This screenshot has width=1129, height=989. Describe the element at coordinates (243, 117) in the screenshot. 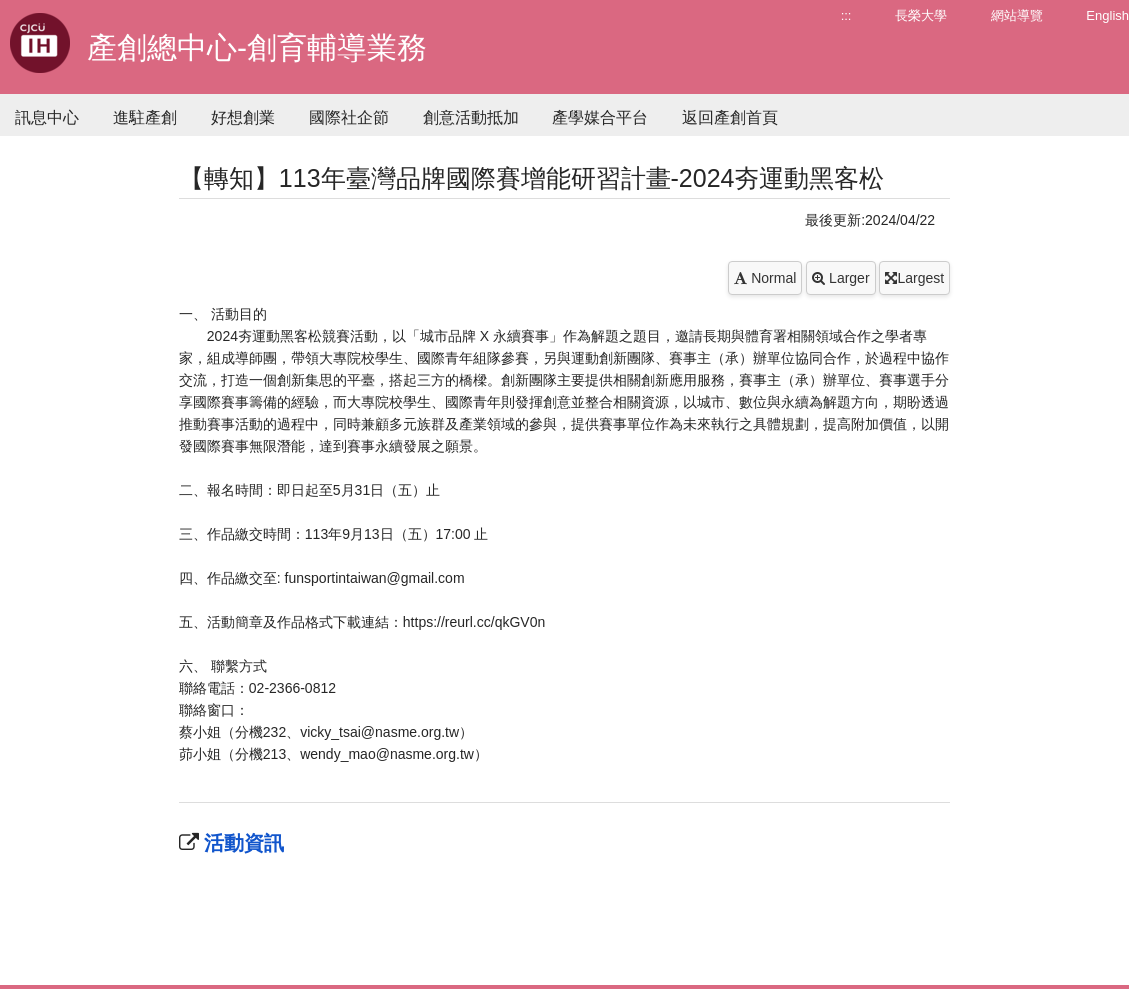

I see `好想創業` at that location.